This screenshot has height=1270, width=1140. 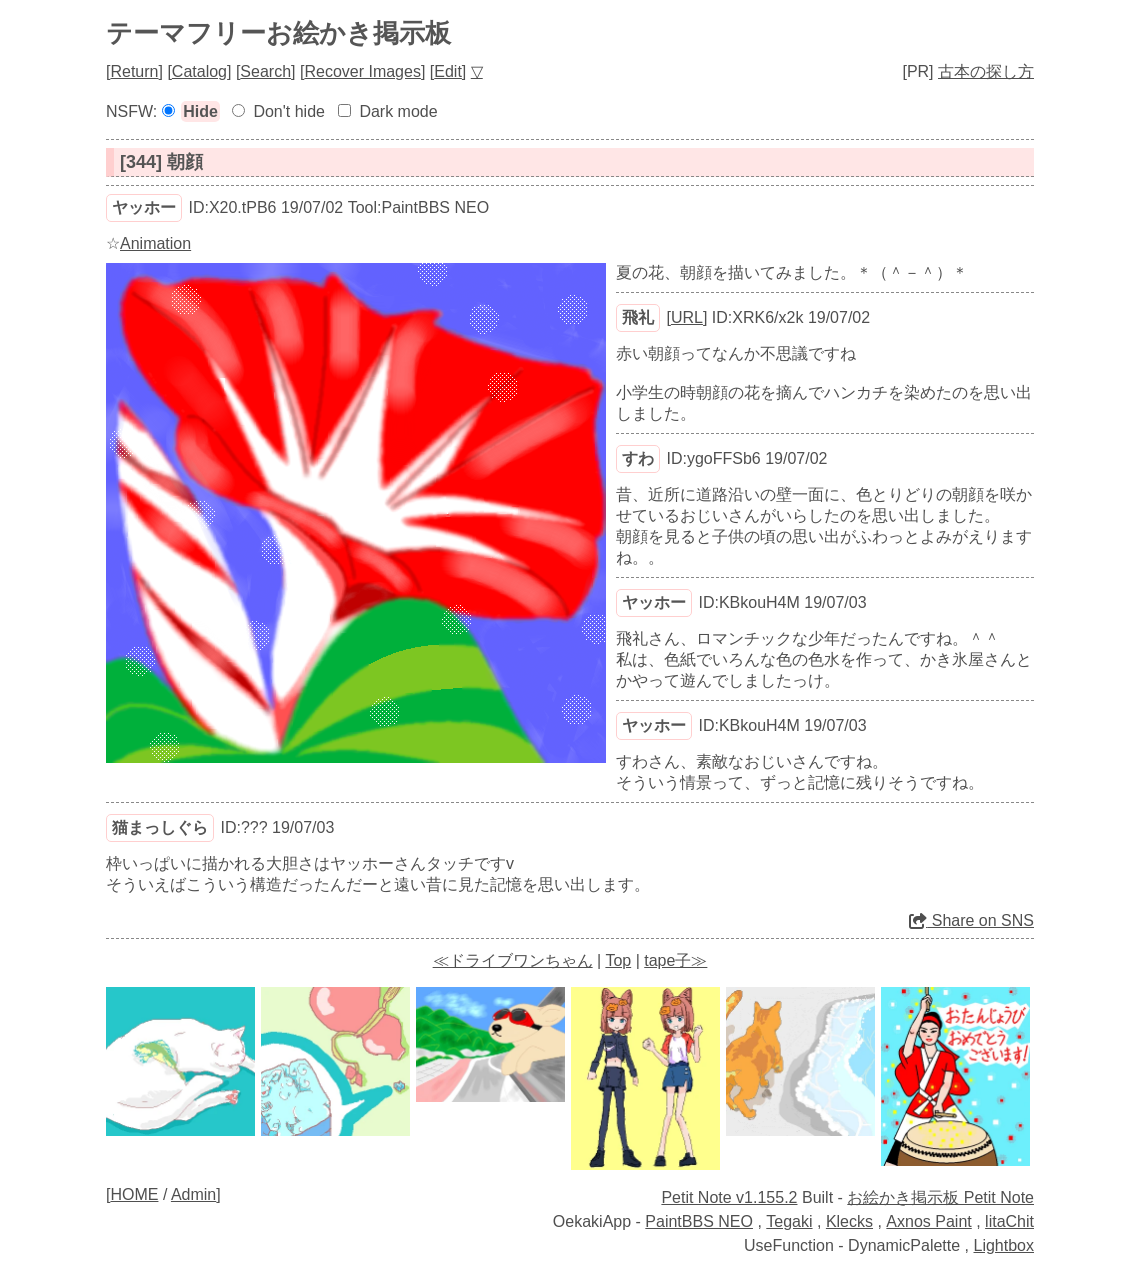 What do you see at coordinates (940, 1197) in the screenshot?
I see `お絵かき掲示板 Petit Note` at bounding box center [940, 1197].